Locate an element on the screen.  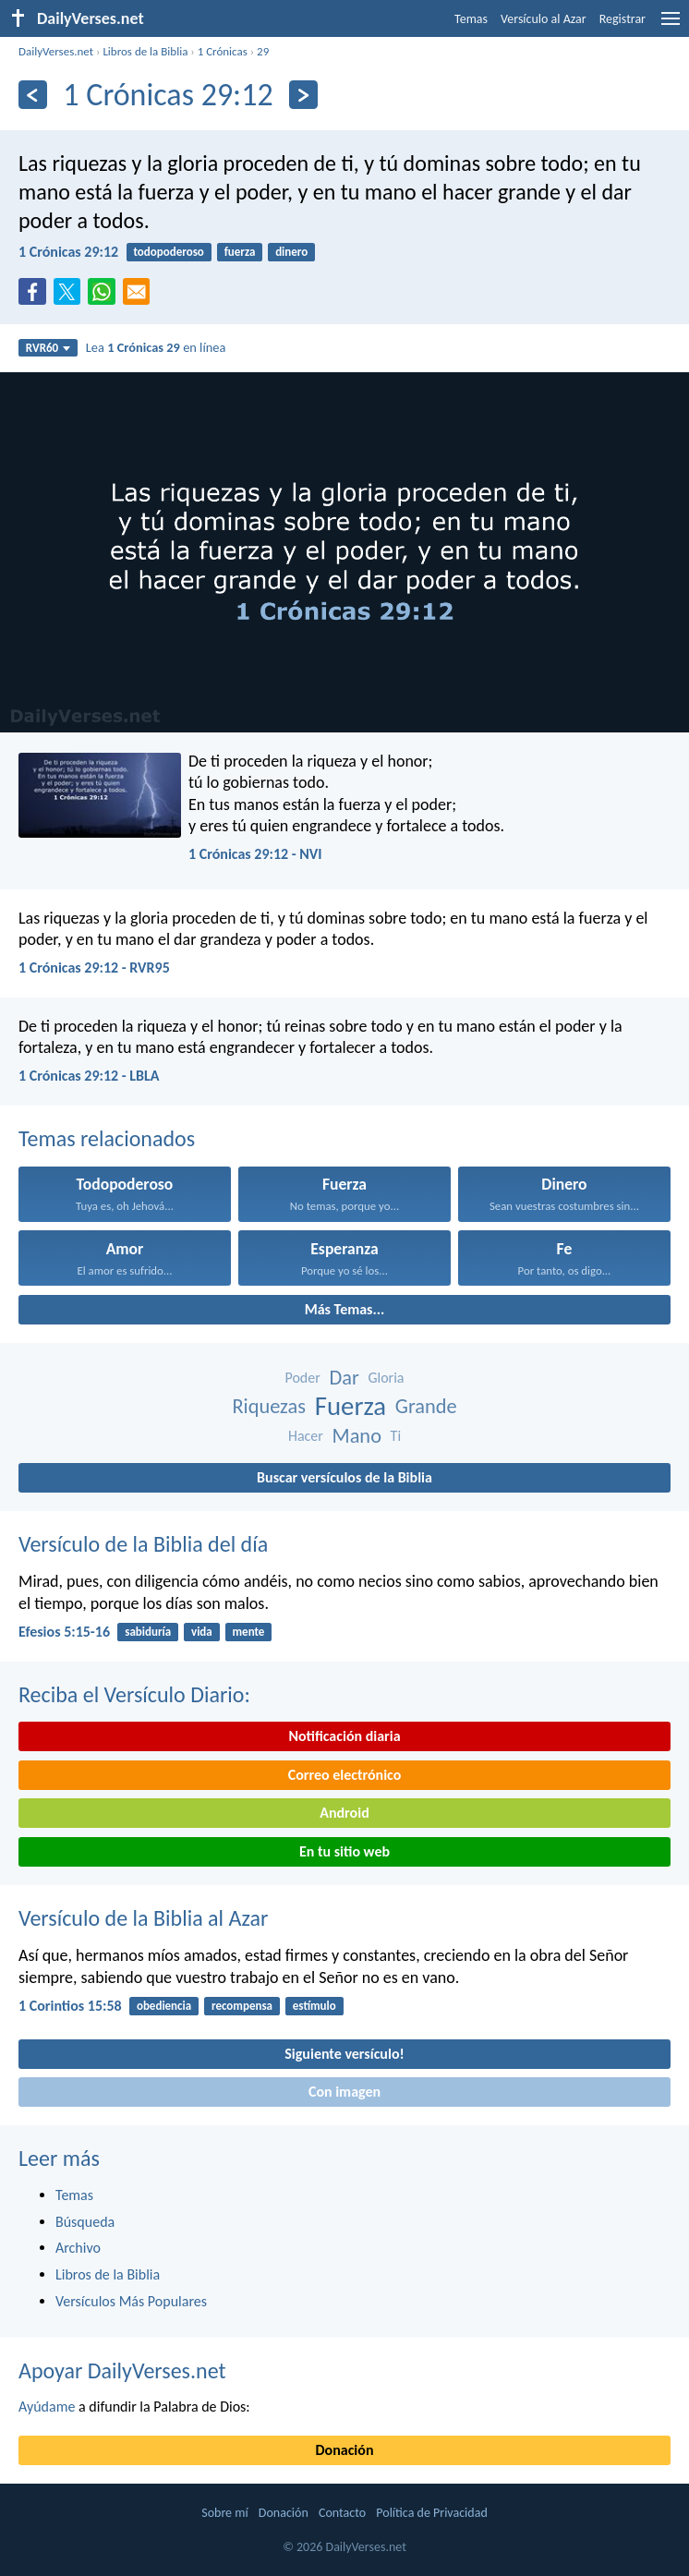
1 Crónicas 29:12 - LBLA is located at coordinates (88, 1075).